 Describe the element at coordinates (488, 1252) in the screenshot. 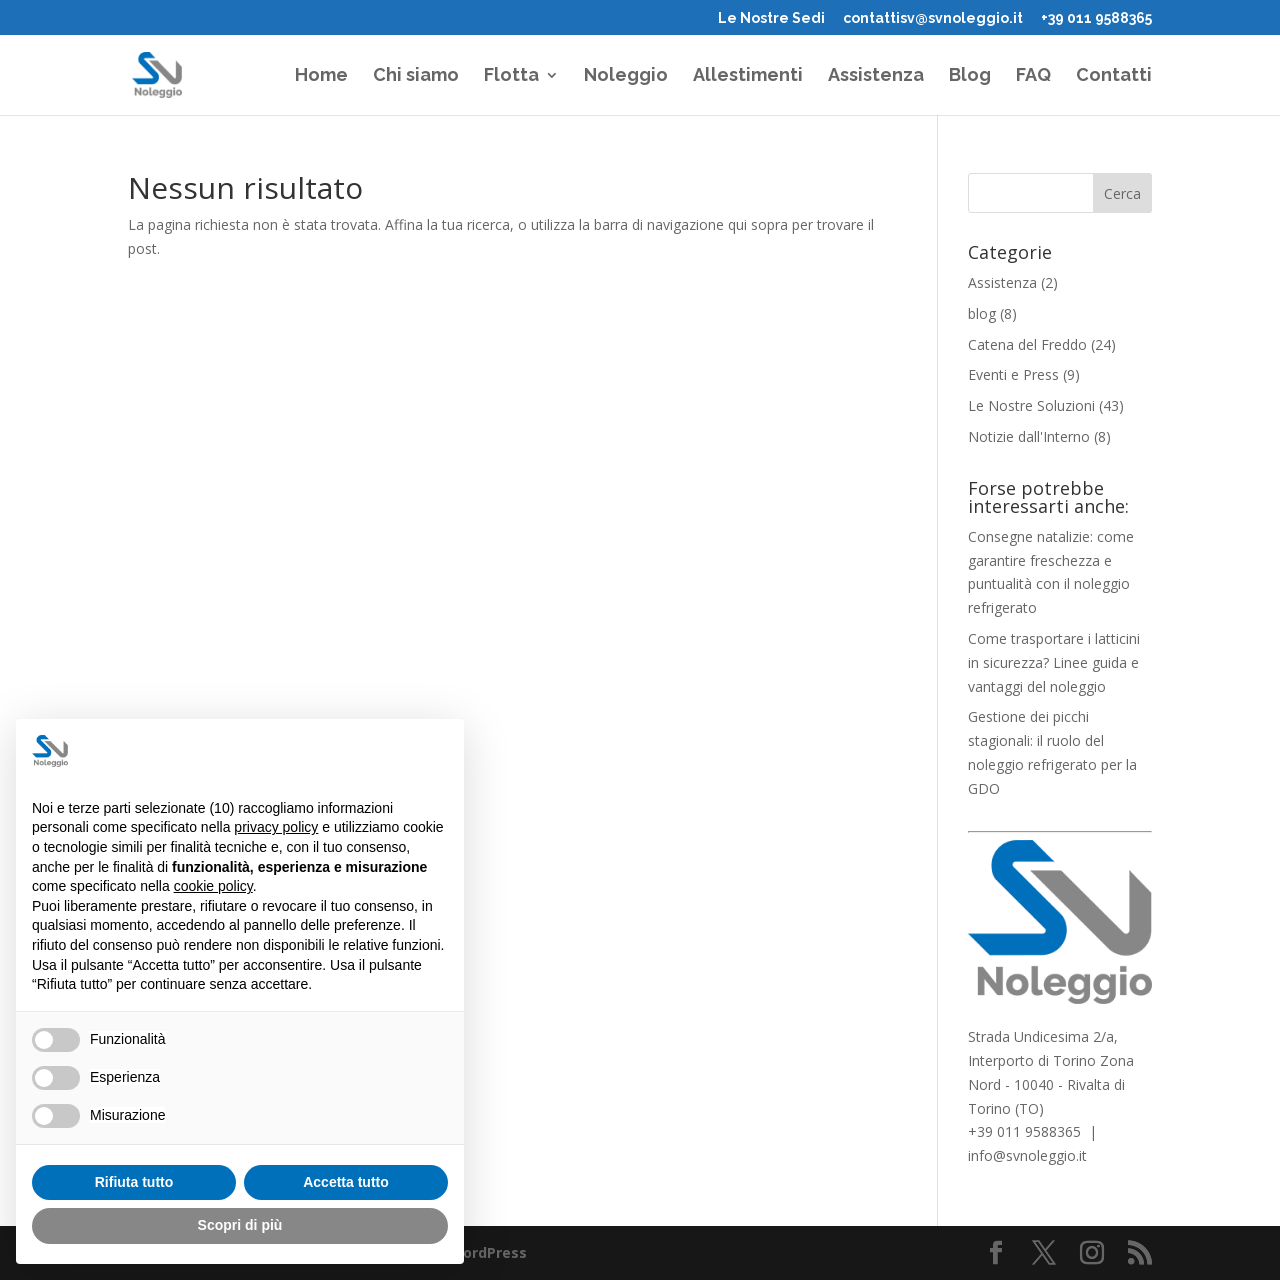

I see `WordPress` at that location.